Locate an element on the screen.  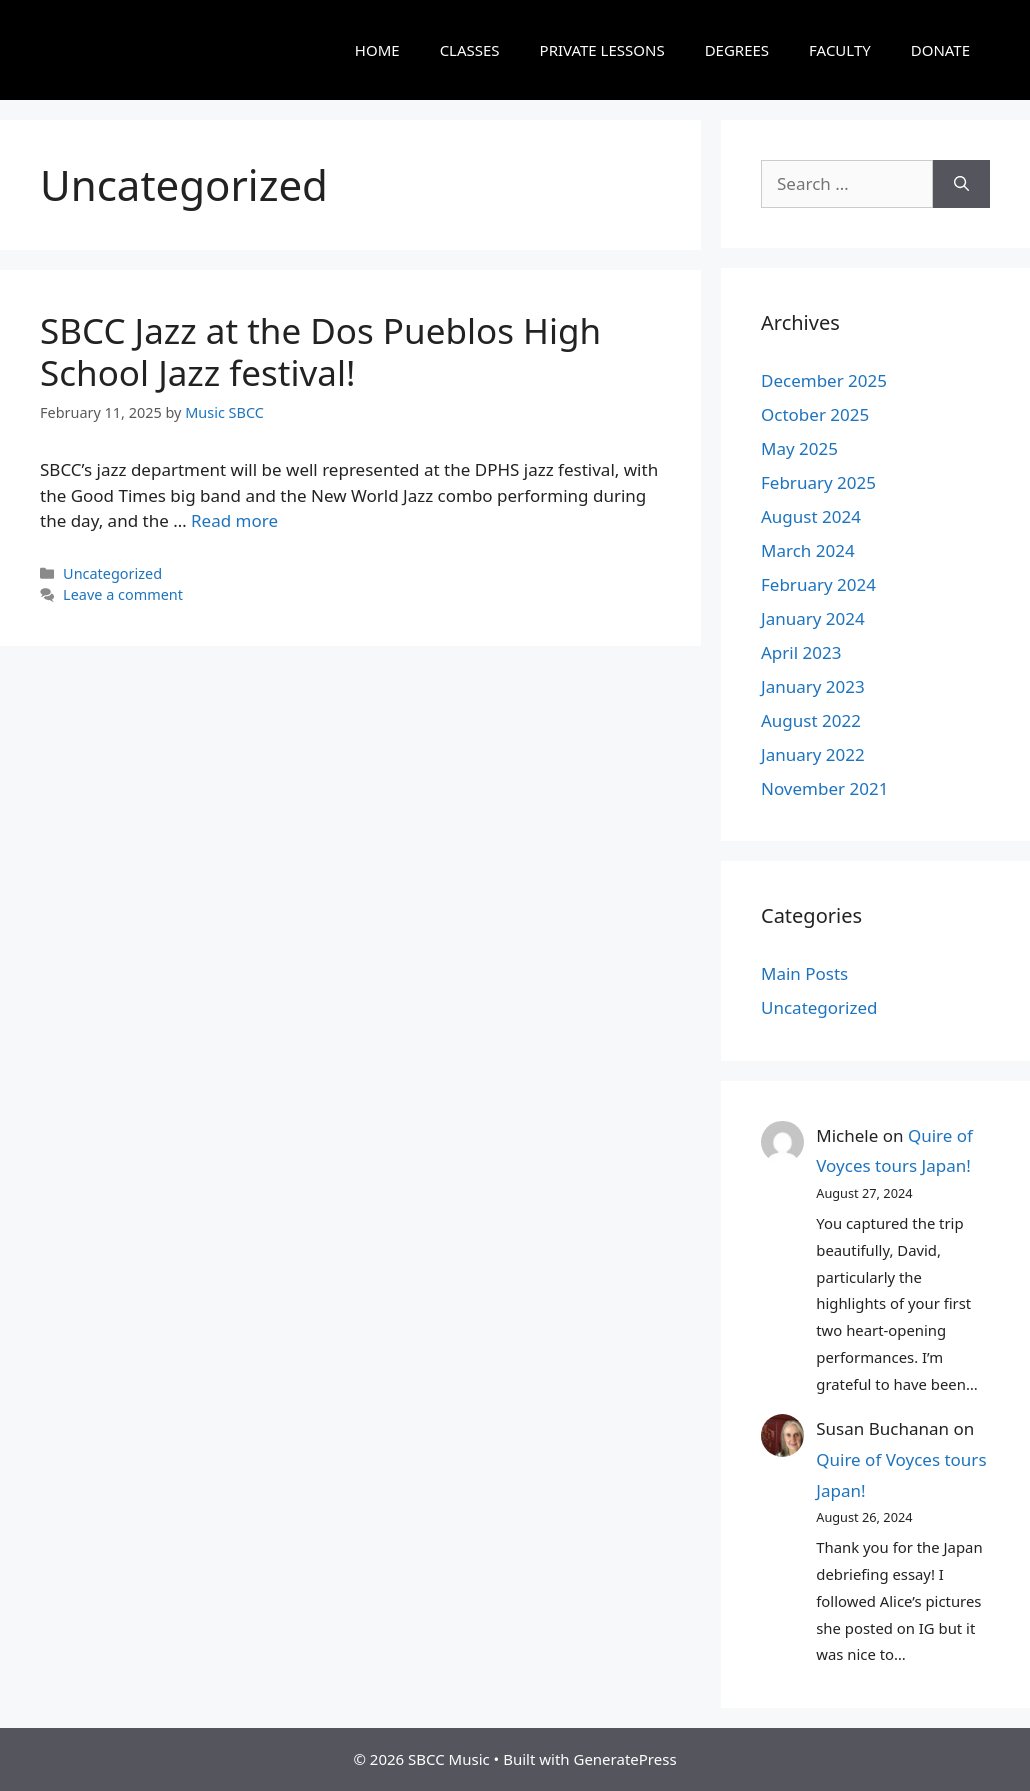
January 2024 is located at coordinates (813, 618).